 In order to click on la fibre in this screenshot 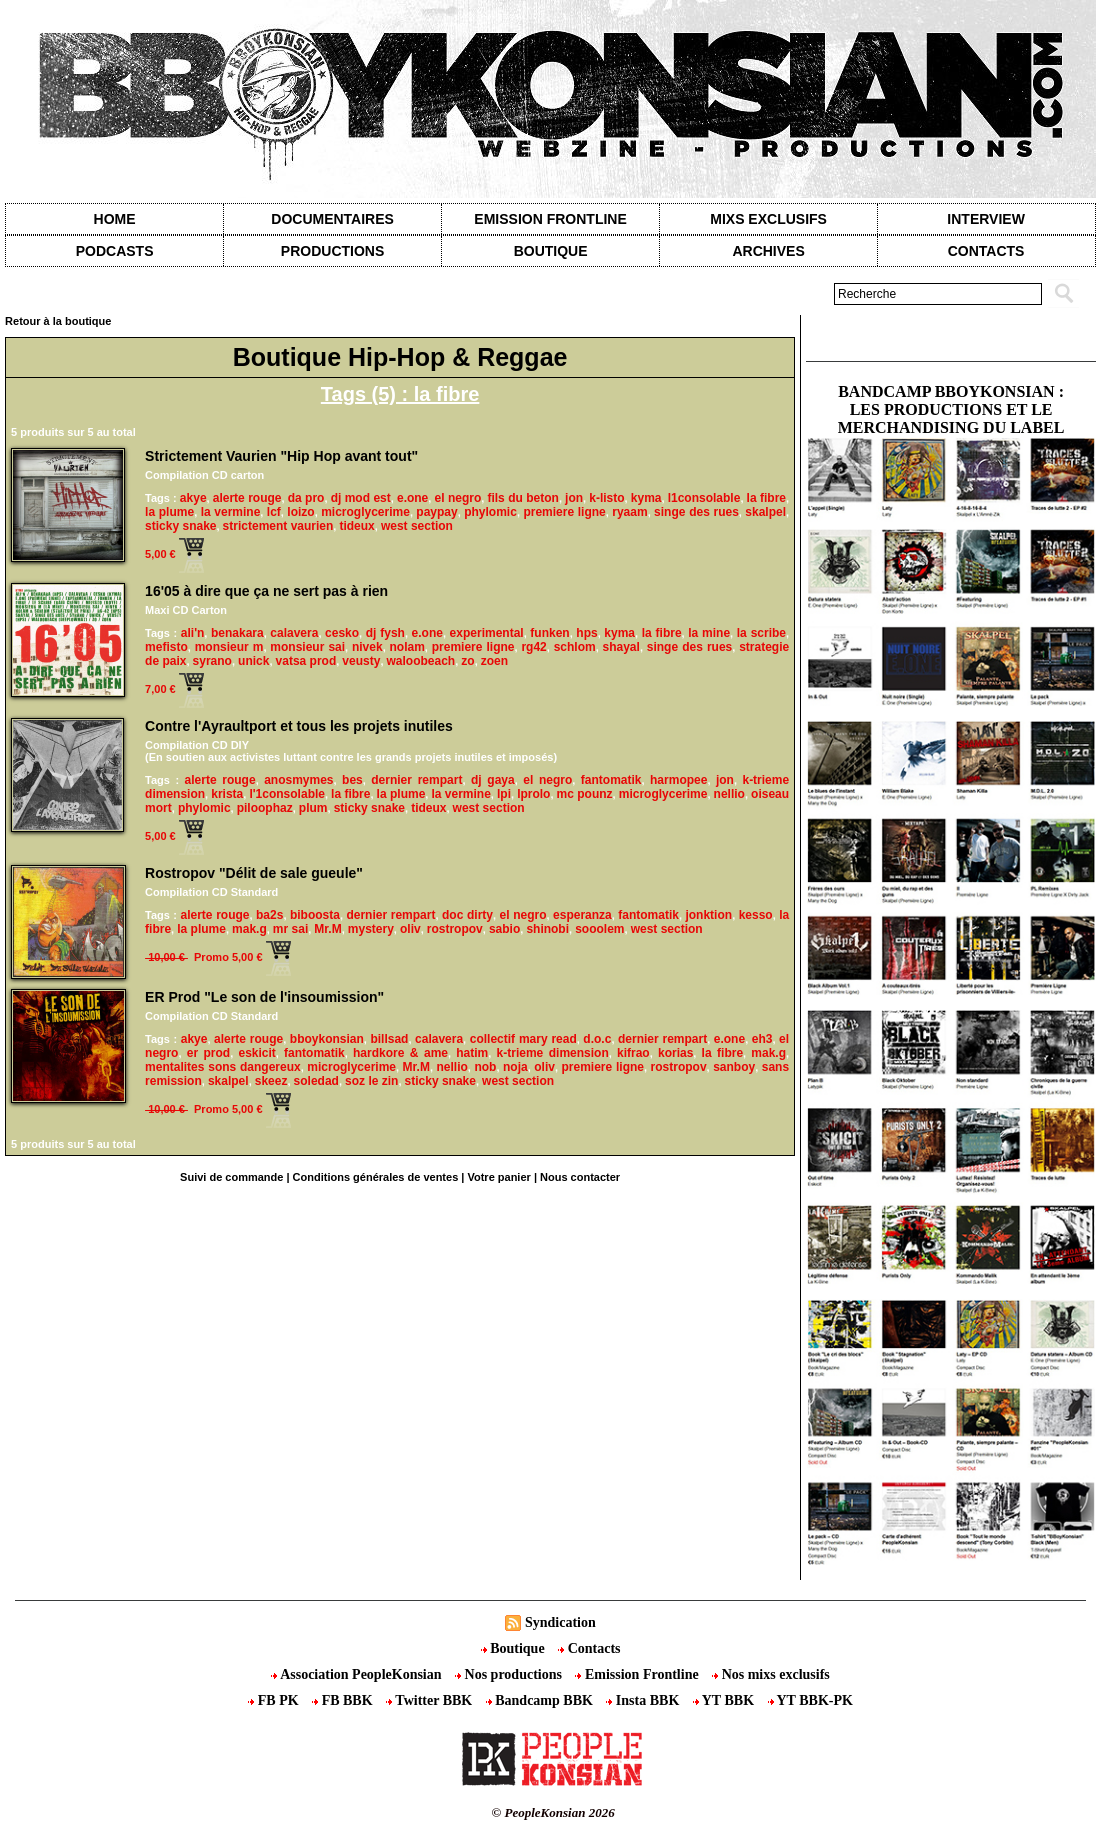, I will do `click(766, 498)`.